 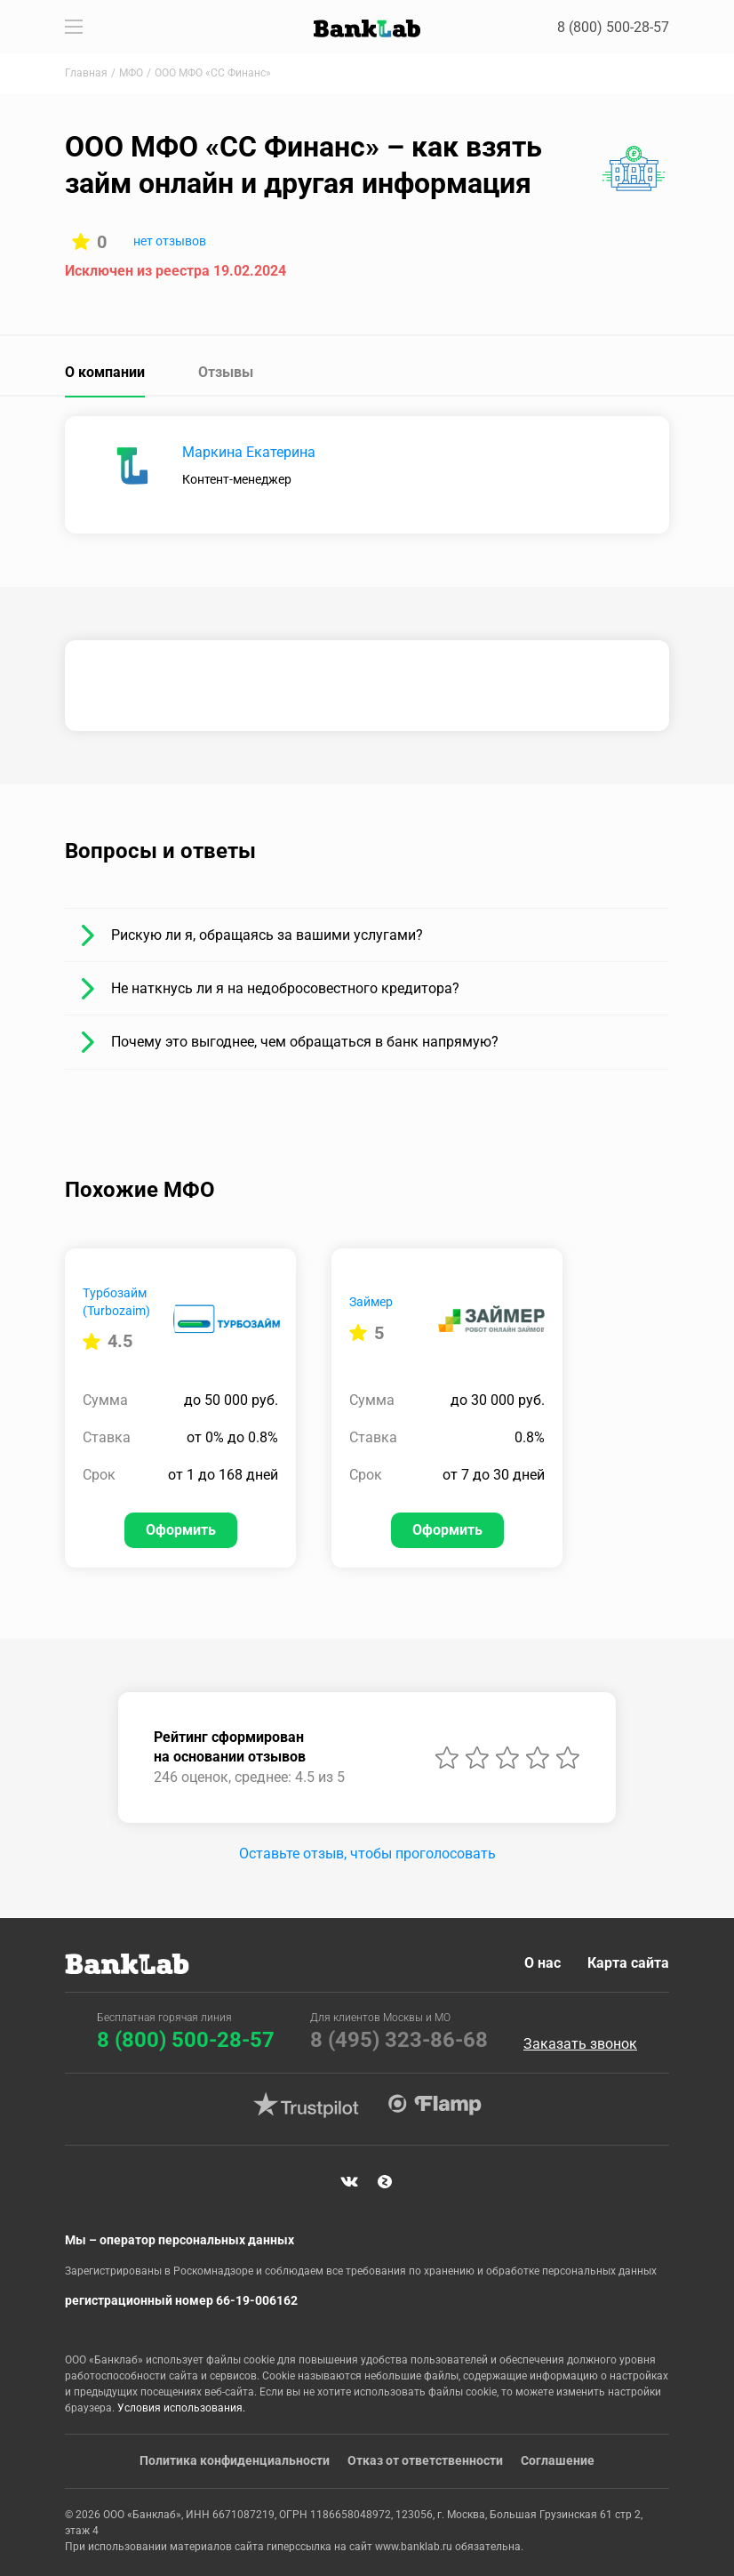 What do you see at coordinates (435, 2104) in the screenshot?
I see `Flamp` at bounding box center [435, 2104].